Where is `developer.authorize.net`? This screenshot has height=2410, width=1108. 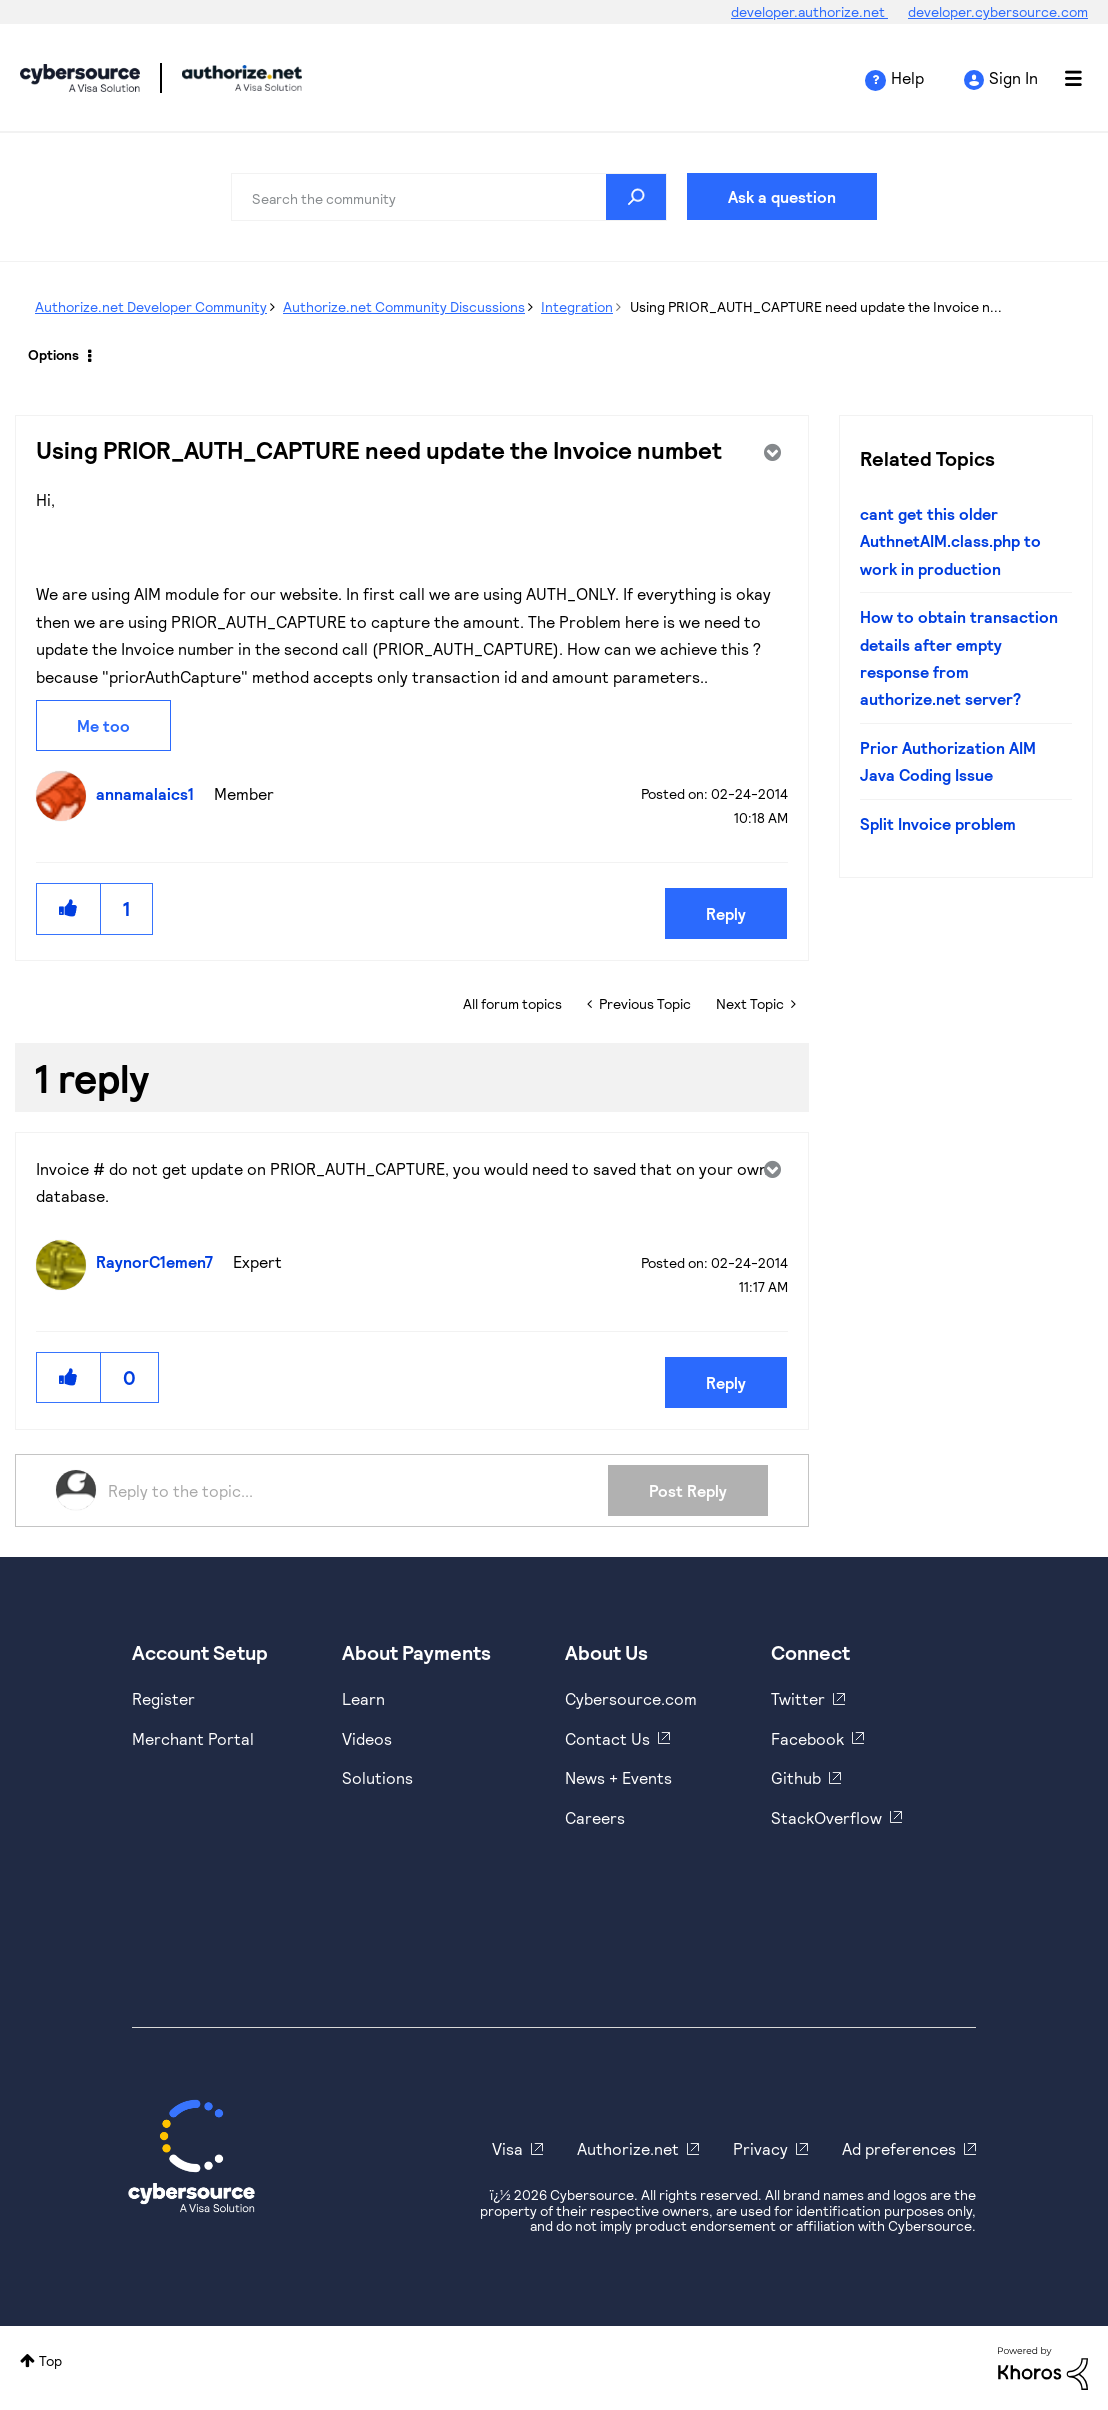 developer.authorize.net is located at coordinates (809, 11).